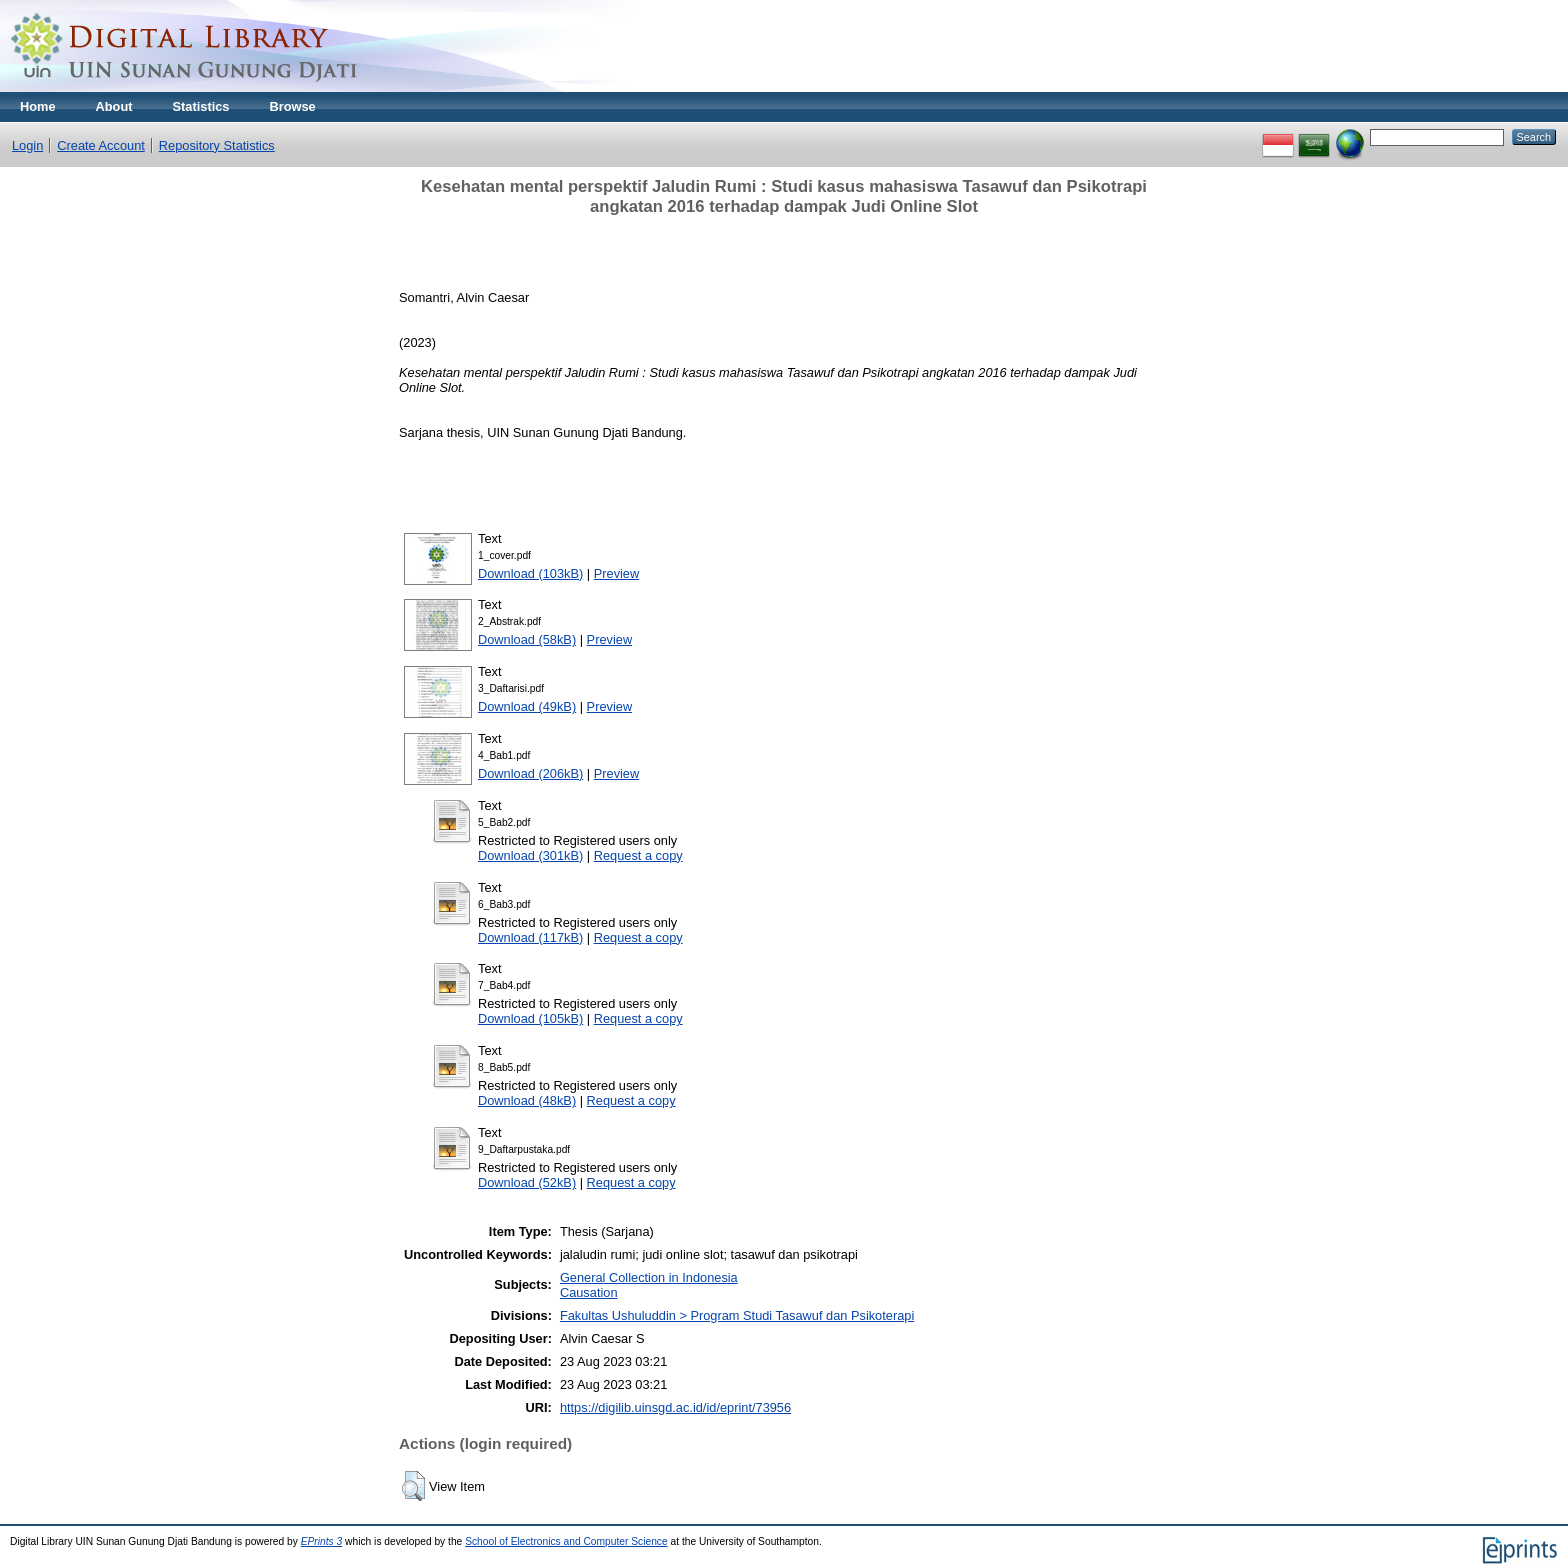  What do you see at coordinates (530, 1018) in the screenshot?
I see `Download (105kB)` at bounding box center [530, 1018].